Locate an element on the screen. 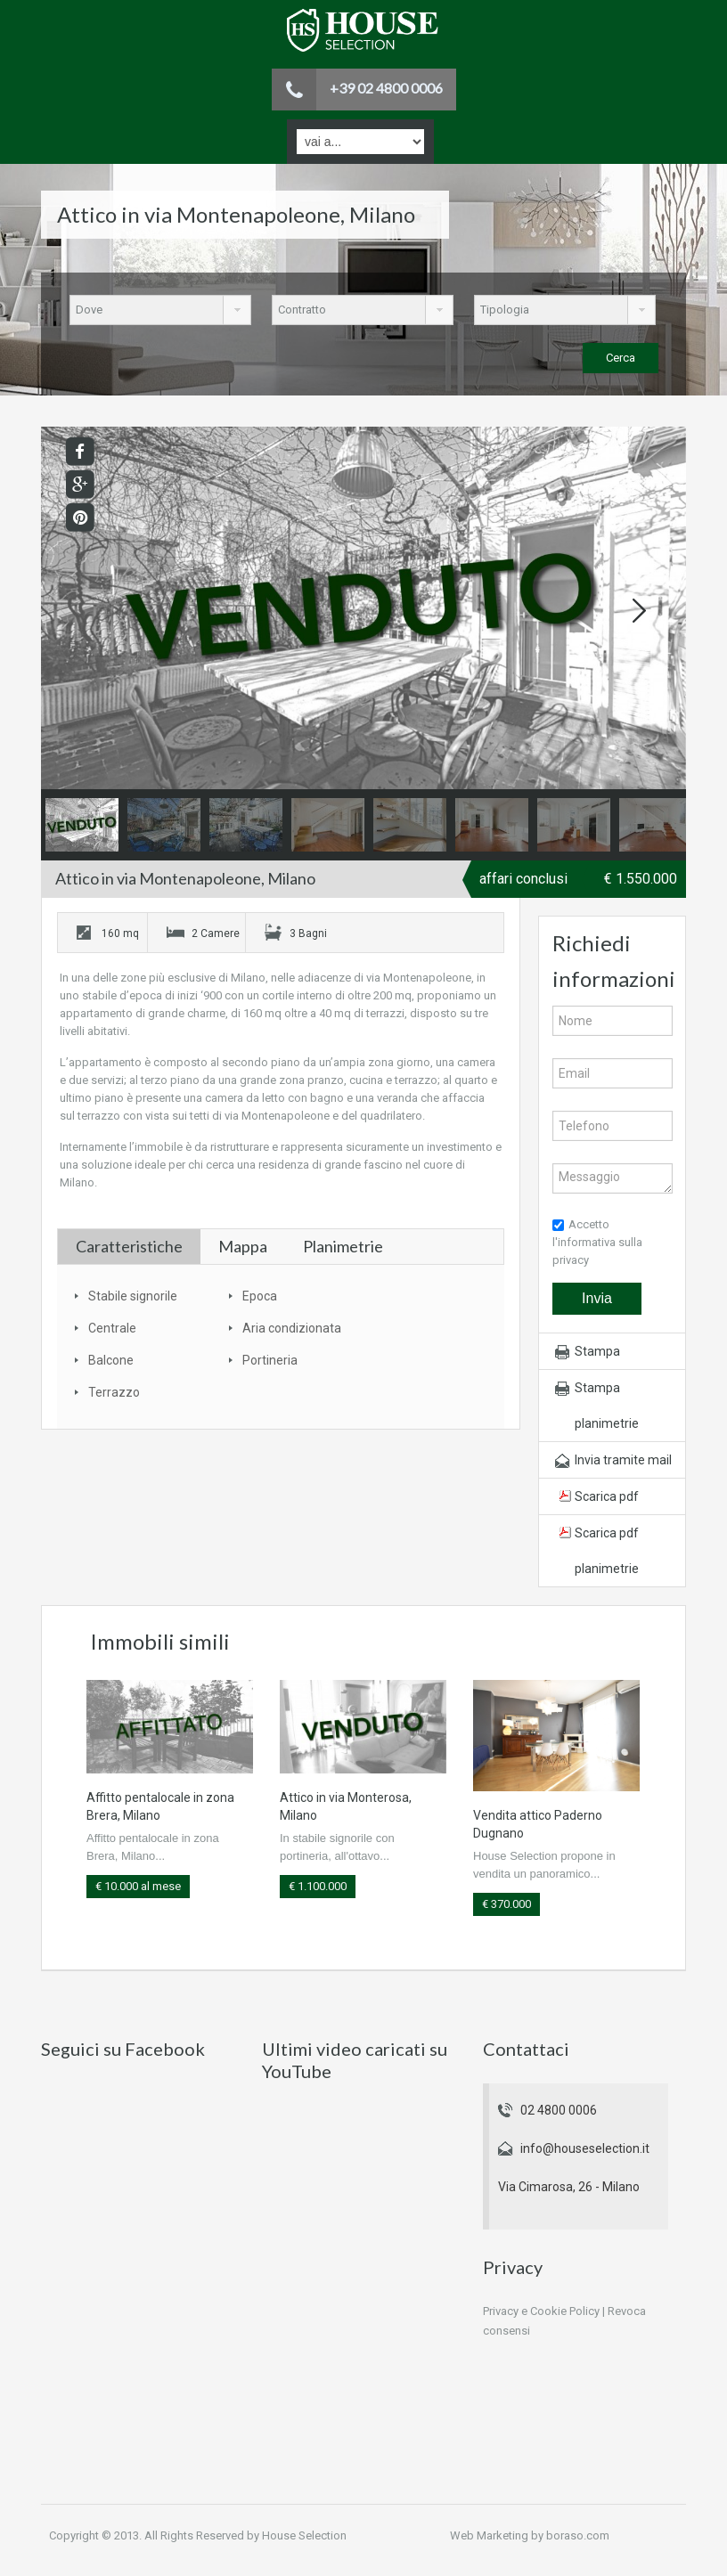 This screenshot has width=727, height=2576. Centrale is located at coordinates (112, 1328).